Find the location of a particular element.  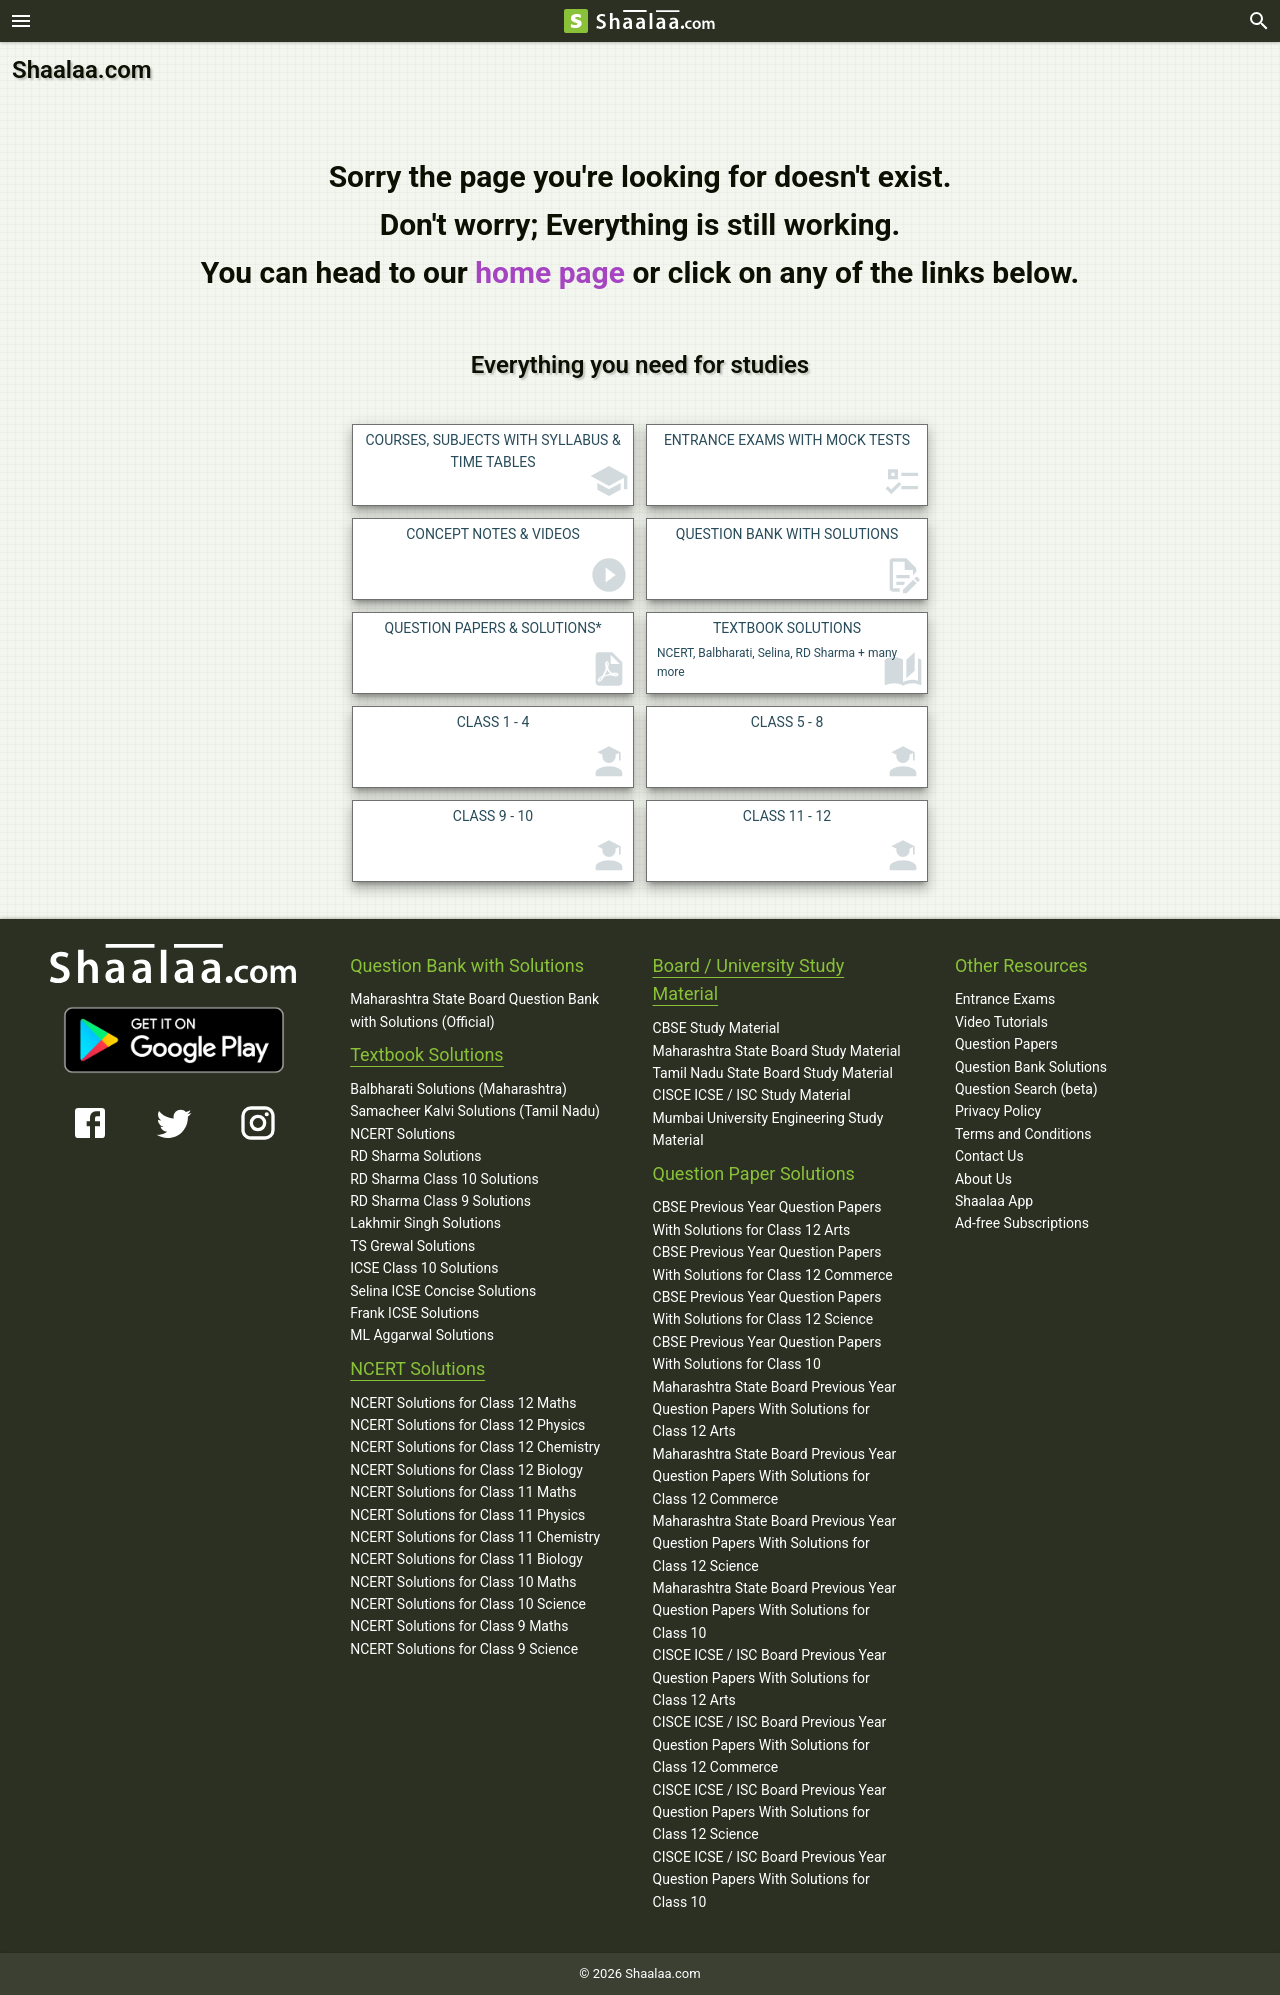

NCERT Solutions for Class 10 Maths is located at coordinates (463, 1582).